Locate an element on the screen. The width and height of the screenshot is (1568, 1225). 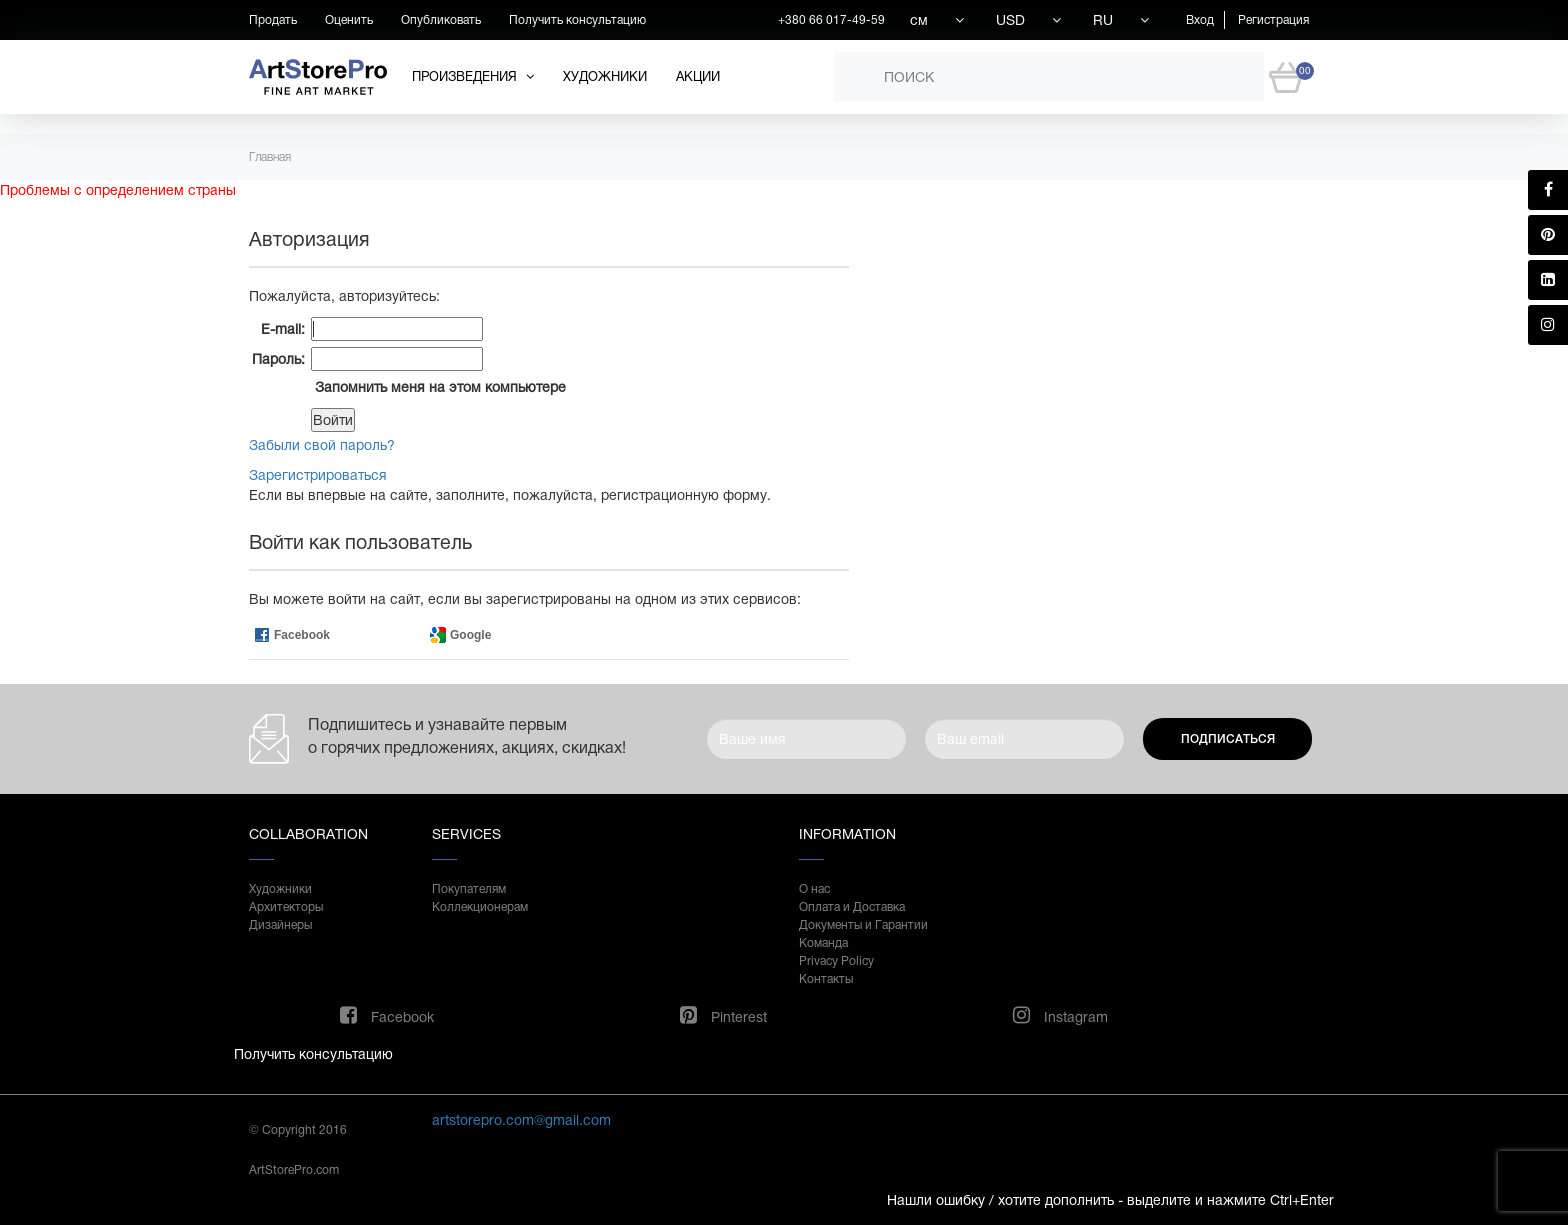
Оплата и Доставка is located at coordinates (852, 907).